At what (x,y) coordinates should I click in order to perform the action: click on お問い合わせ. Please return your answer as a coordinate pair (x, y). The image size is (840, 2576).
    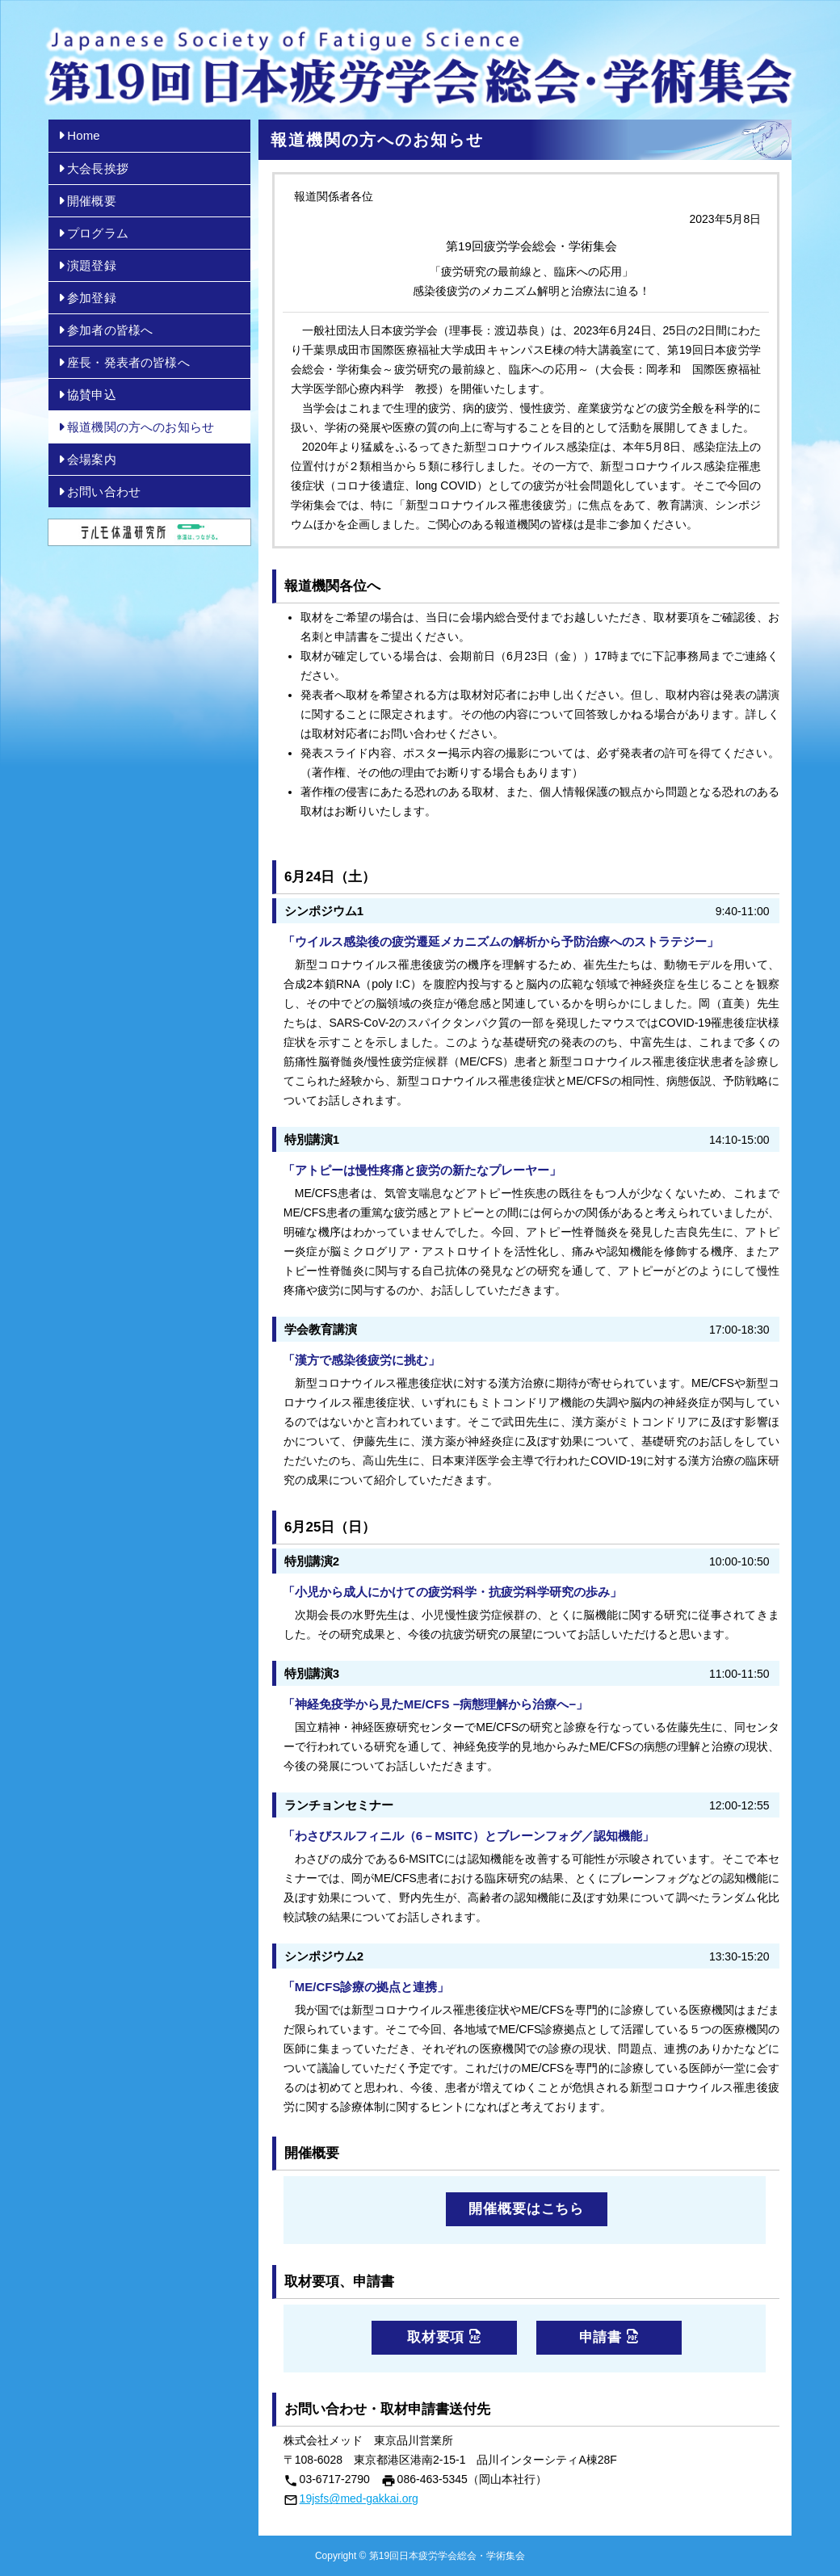
    Looking at the image, I should click on (96, 491).